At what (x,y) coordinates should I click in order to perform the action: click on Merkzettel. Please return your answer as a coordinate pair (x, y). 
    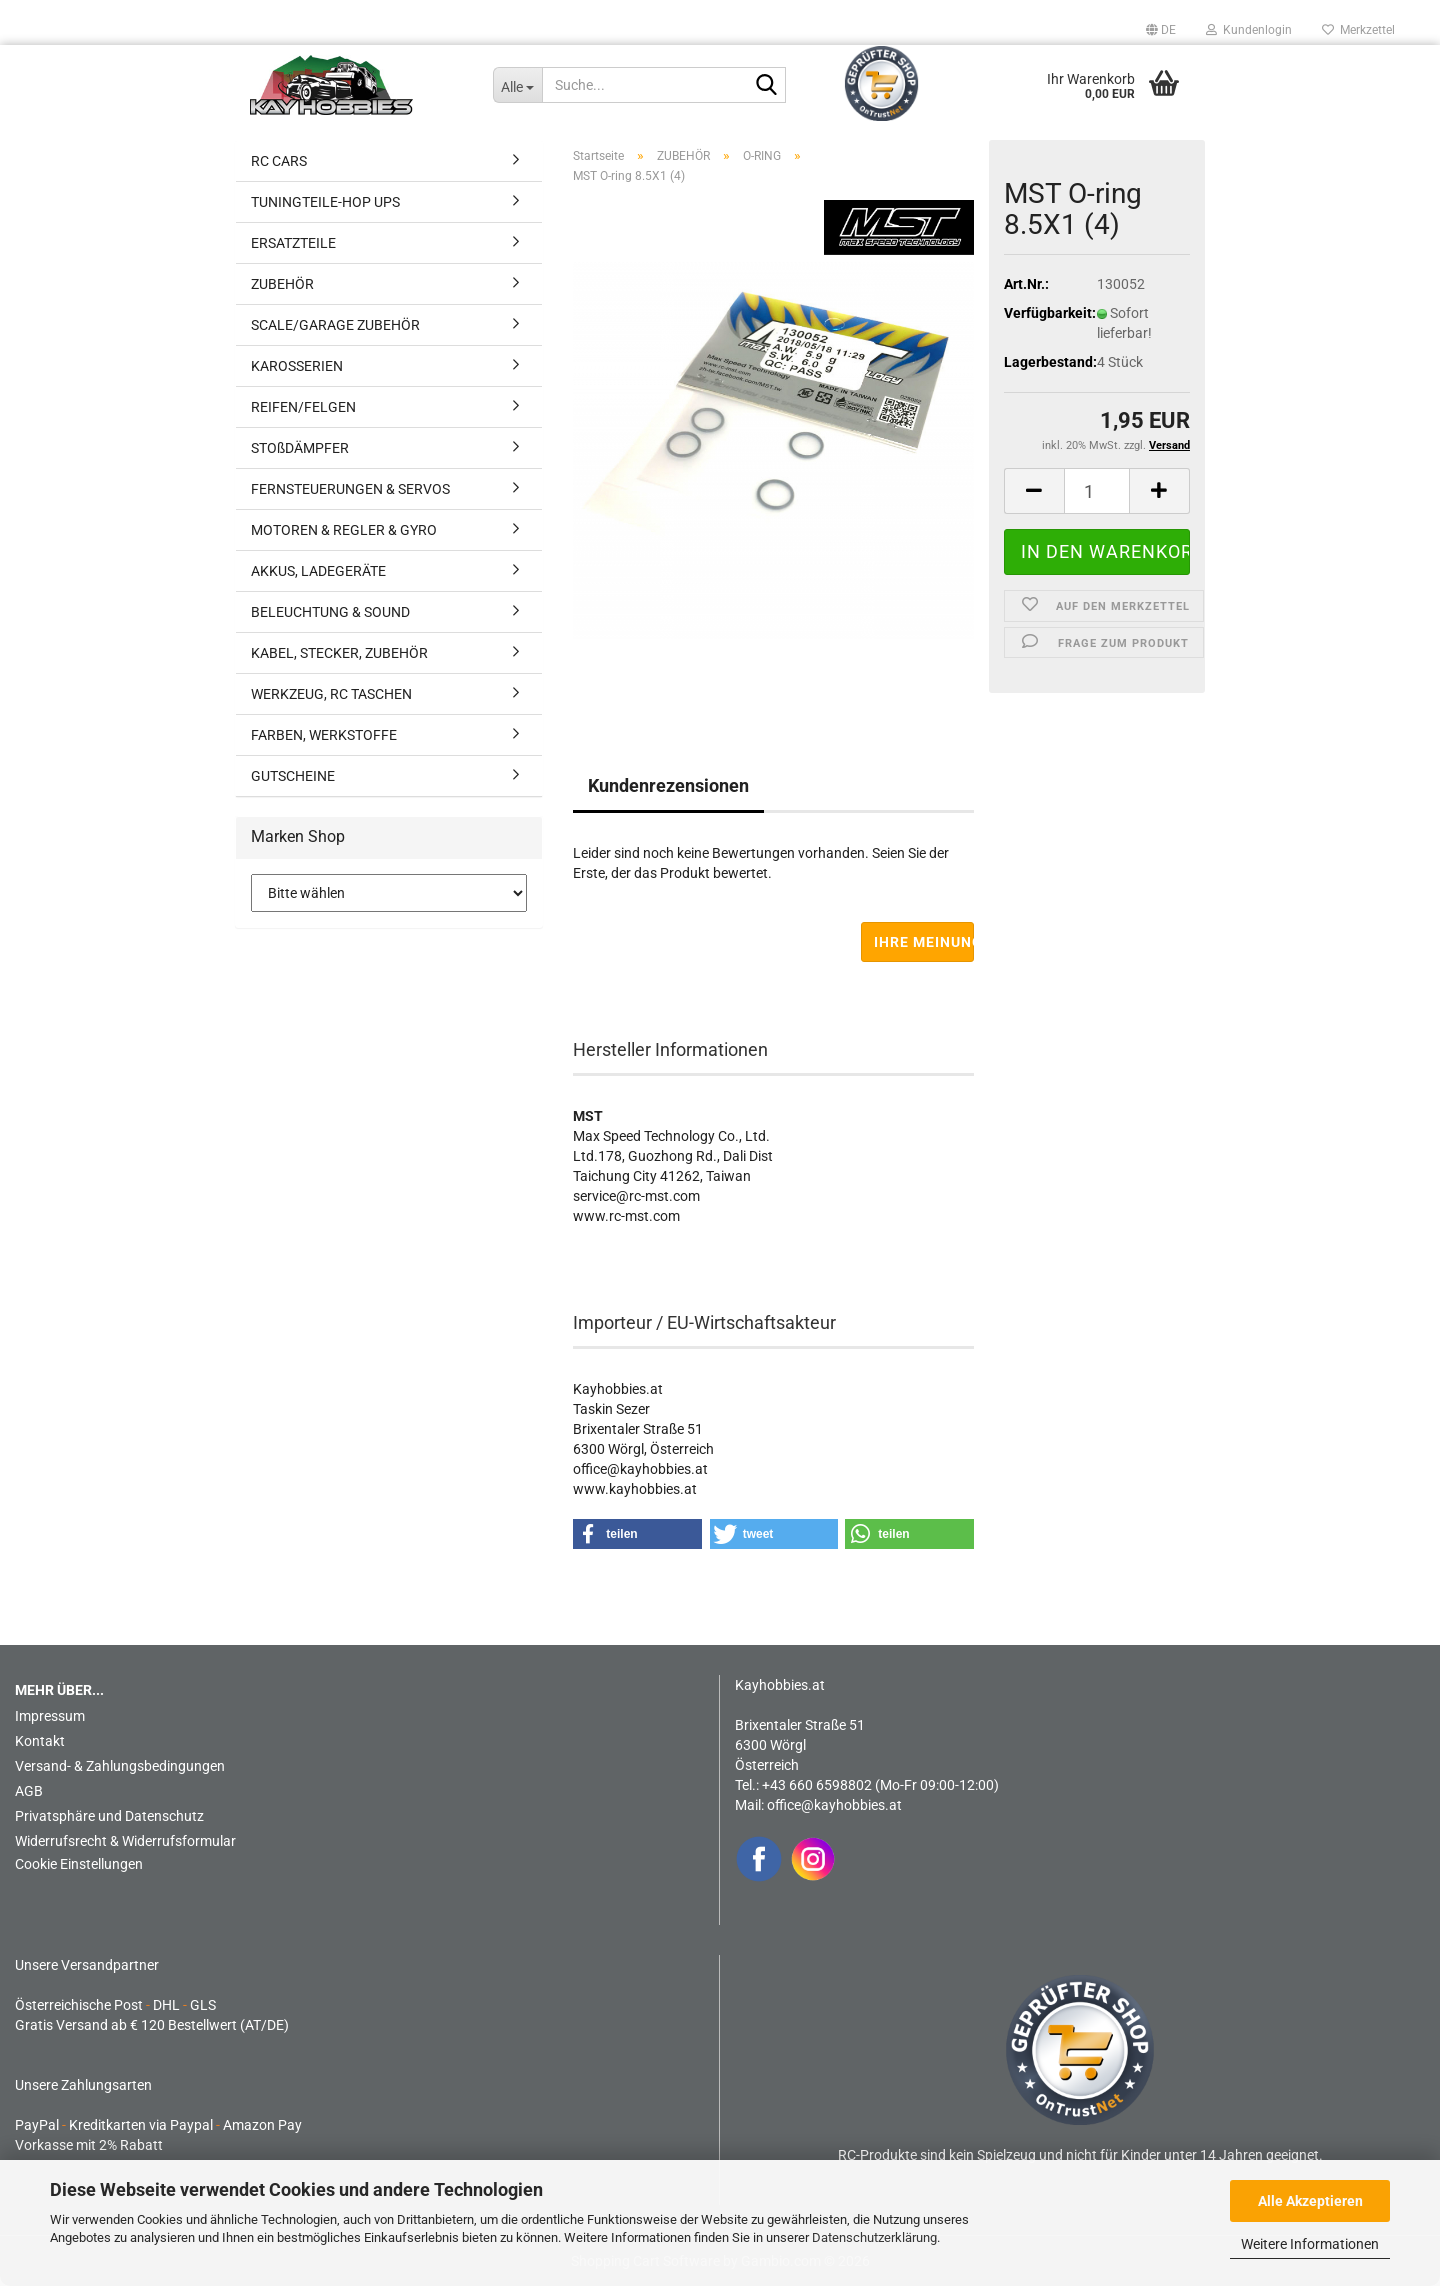
    Looking at the image, I should click on (1358, 30).